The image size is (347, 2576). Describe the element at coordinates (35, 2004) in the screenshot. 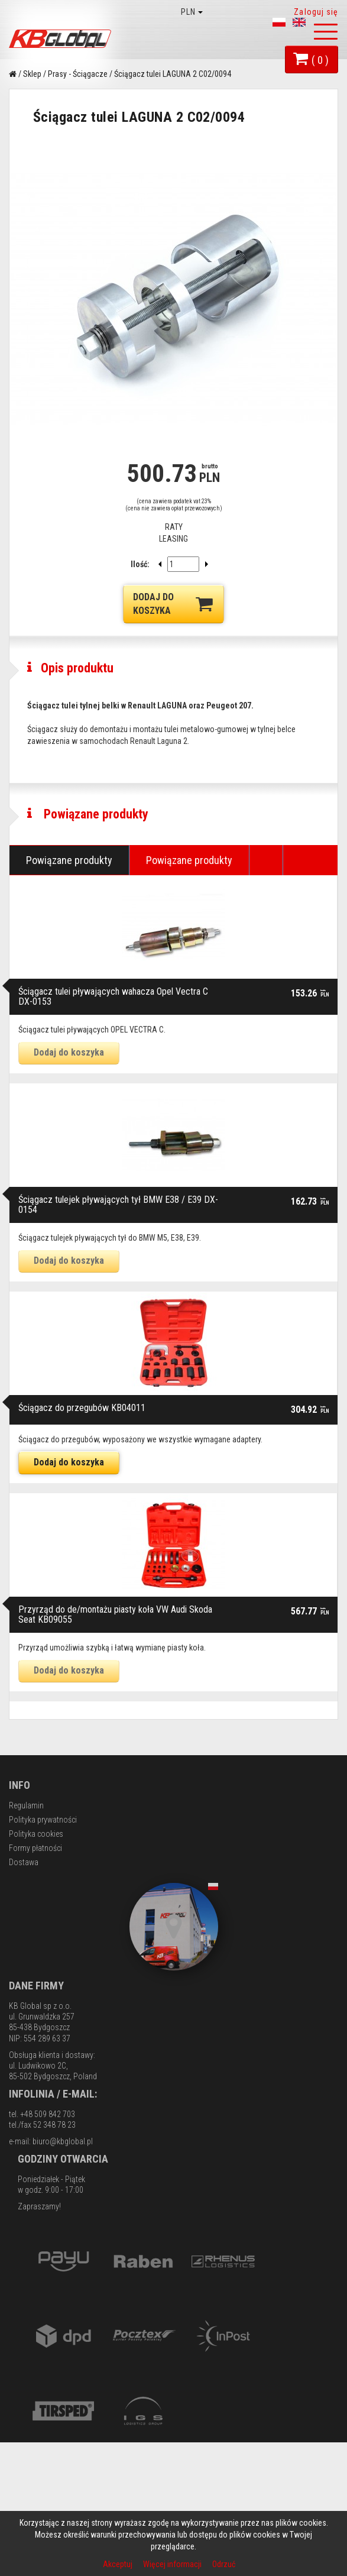

I see `Formy płatności` at that location.